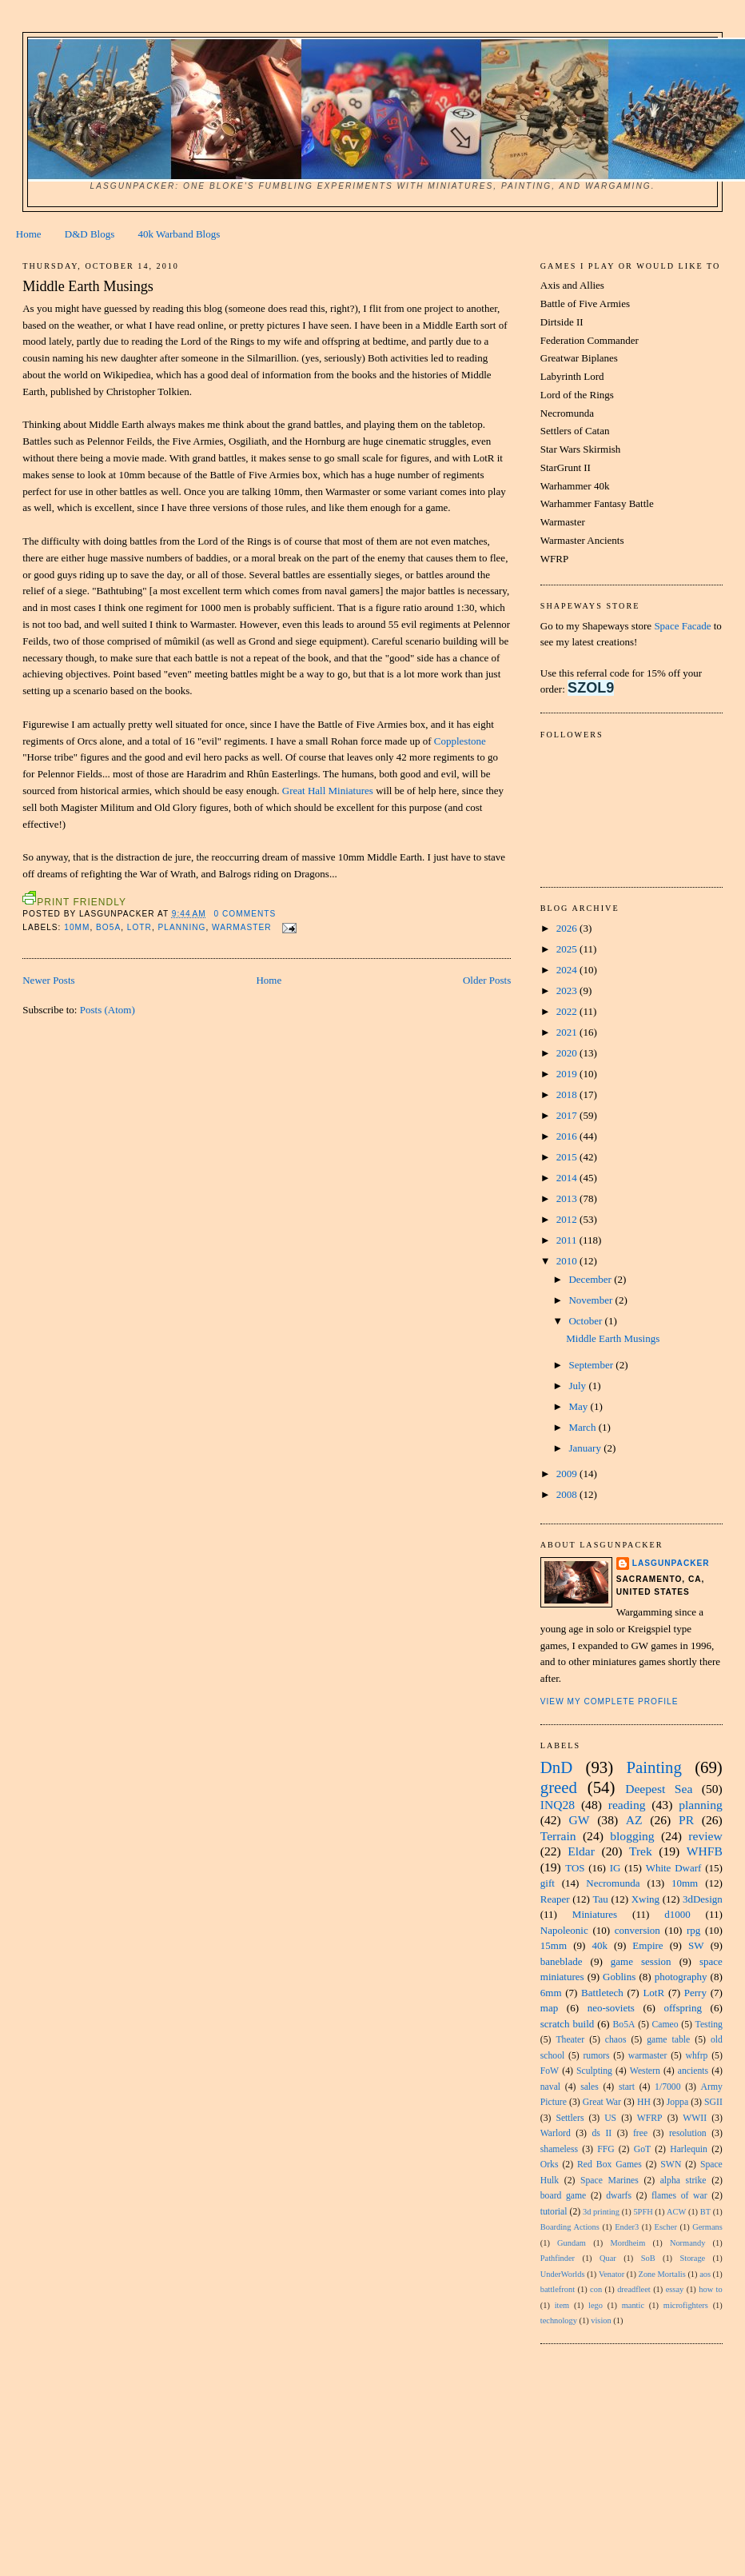 The image size is (745, 2576). Describe the element at coordinates (627, 1804) in the screenshot. I see `reading` at that location.